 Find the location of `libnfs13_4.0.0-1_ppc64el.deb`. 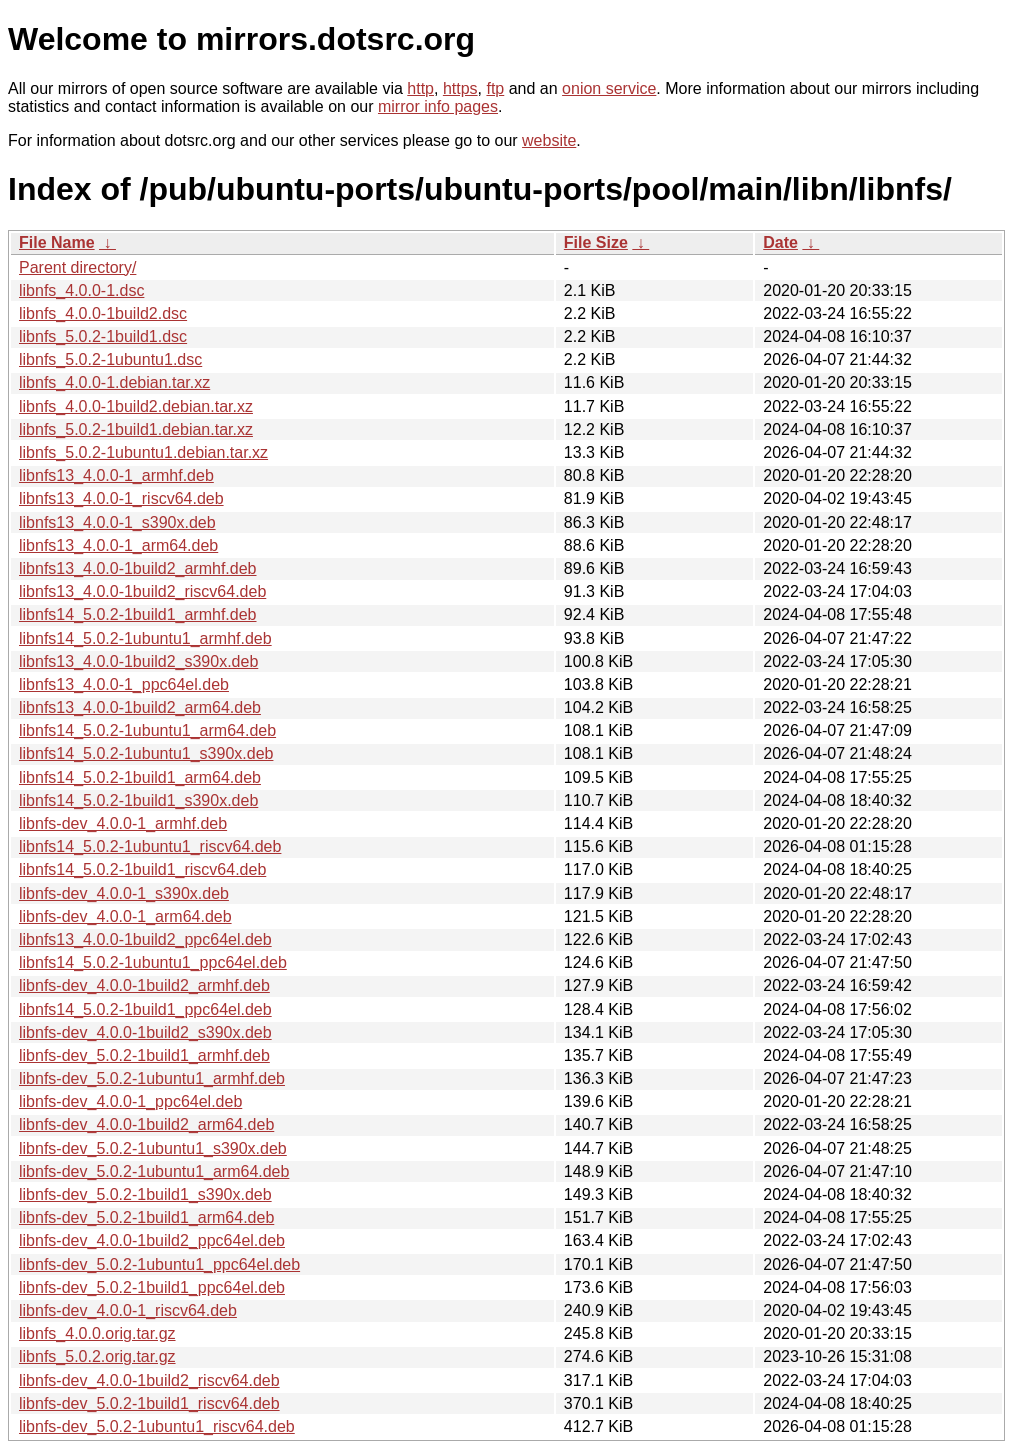

libnfs13_4.0.0-1_ppc64el.deb is located at coordinates (124, 684).